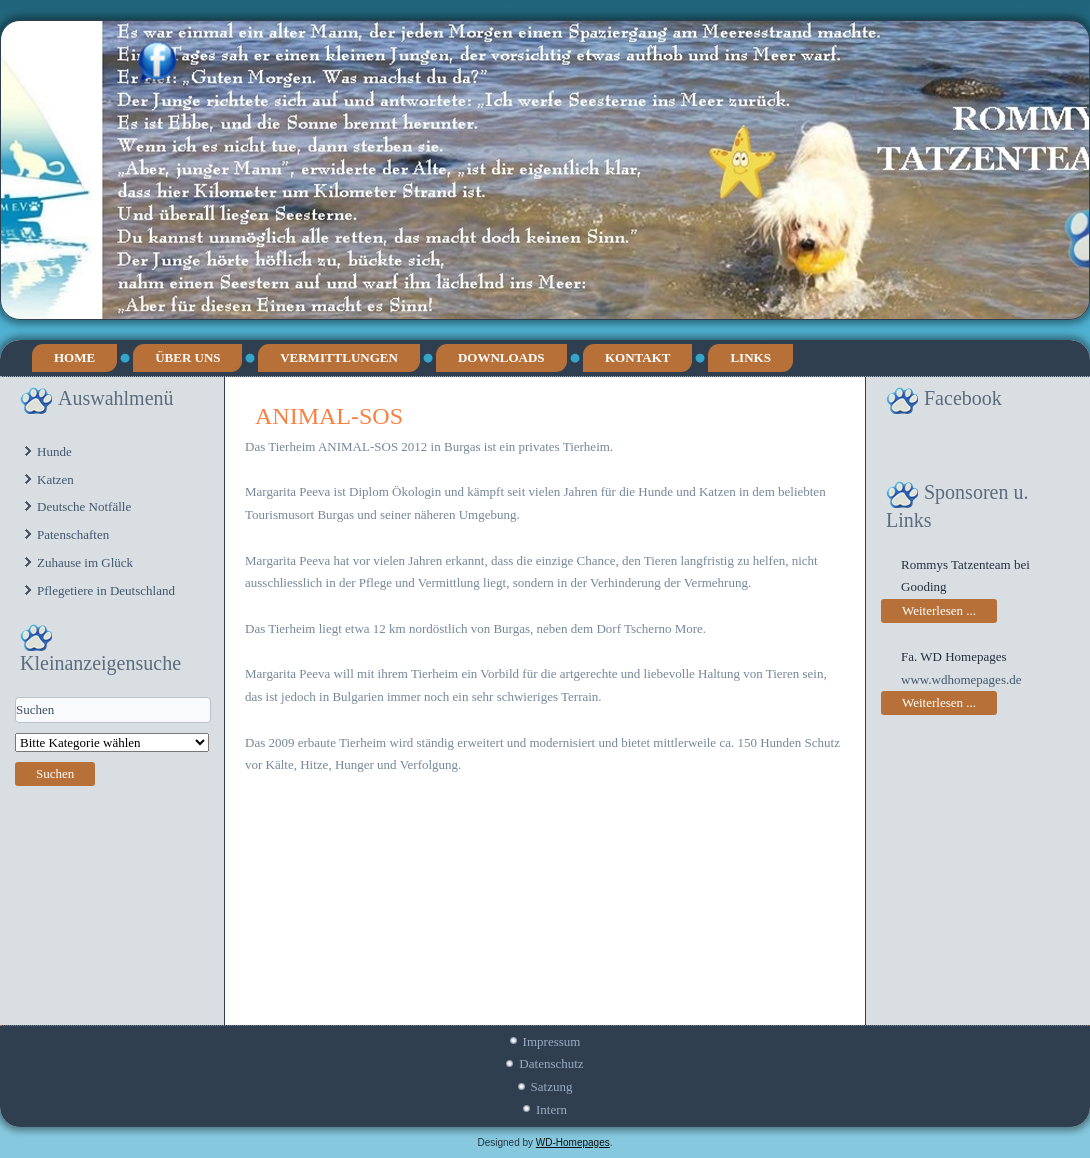  What do you see at coordinates (106, 590) in the screenshot?
I see `Pflegetiere in Deutschland` at bounding box center [106, 590].